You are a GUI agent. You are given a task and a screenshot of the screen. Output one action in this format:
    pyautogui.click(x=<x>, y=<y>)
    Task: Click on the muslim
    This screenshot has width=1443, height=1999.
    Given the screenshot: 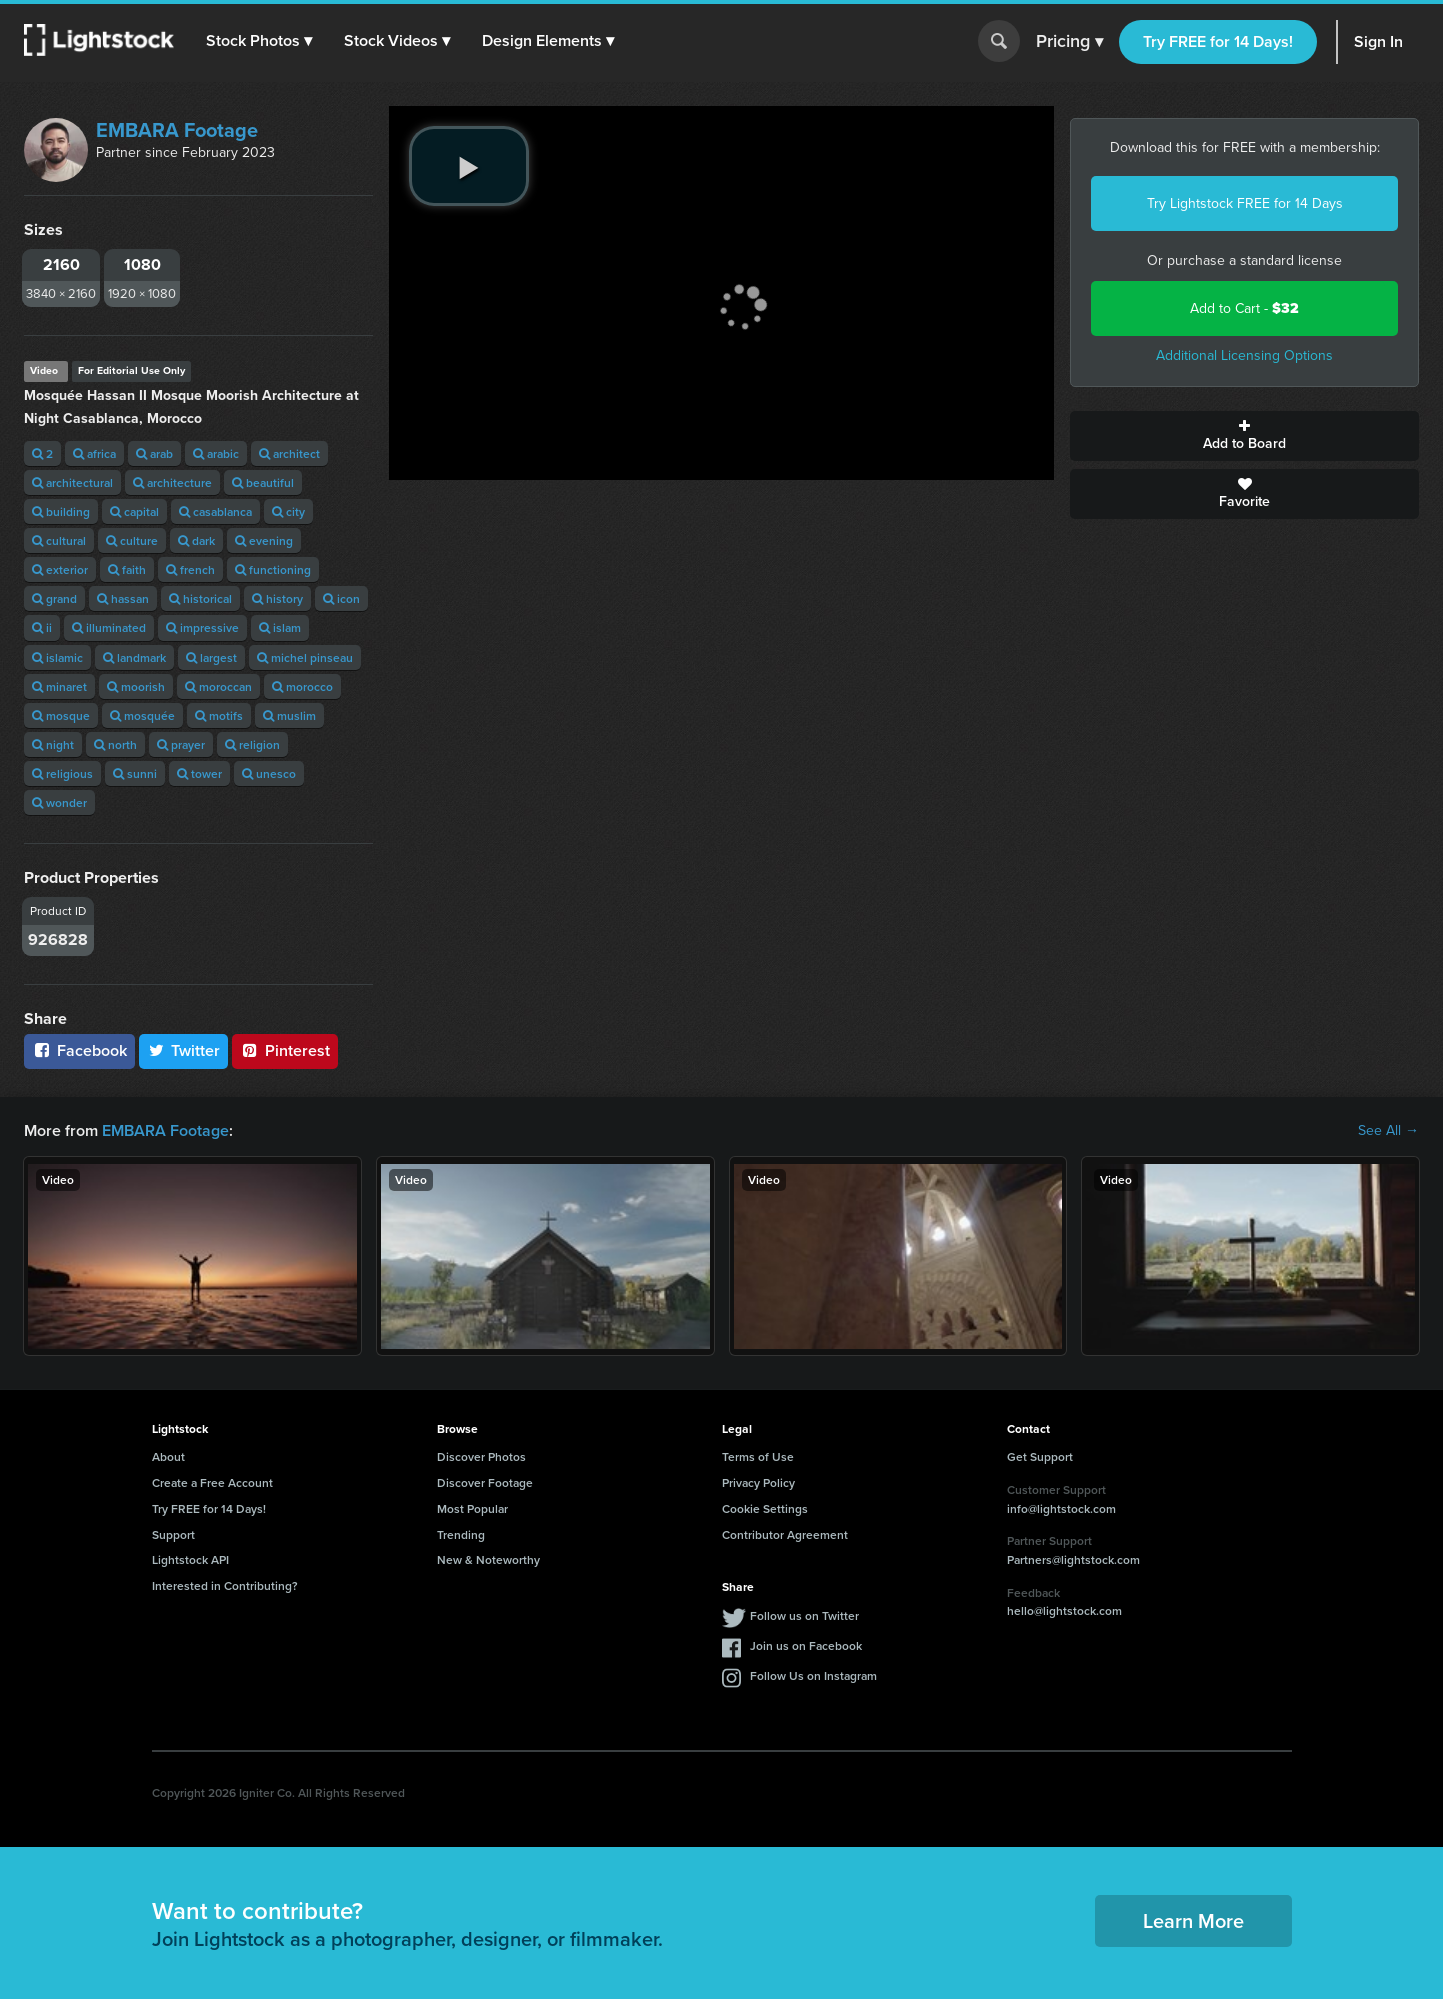 What is the action you would take?
    pyautogui.click(x=289, y=715)
    